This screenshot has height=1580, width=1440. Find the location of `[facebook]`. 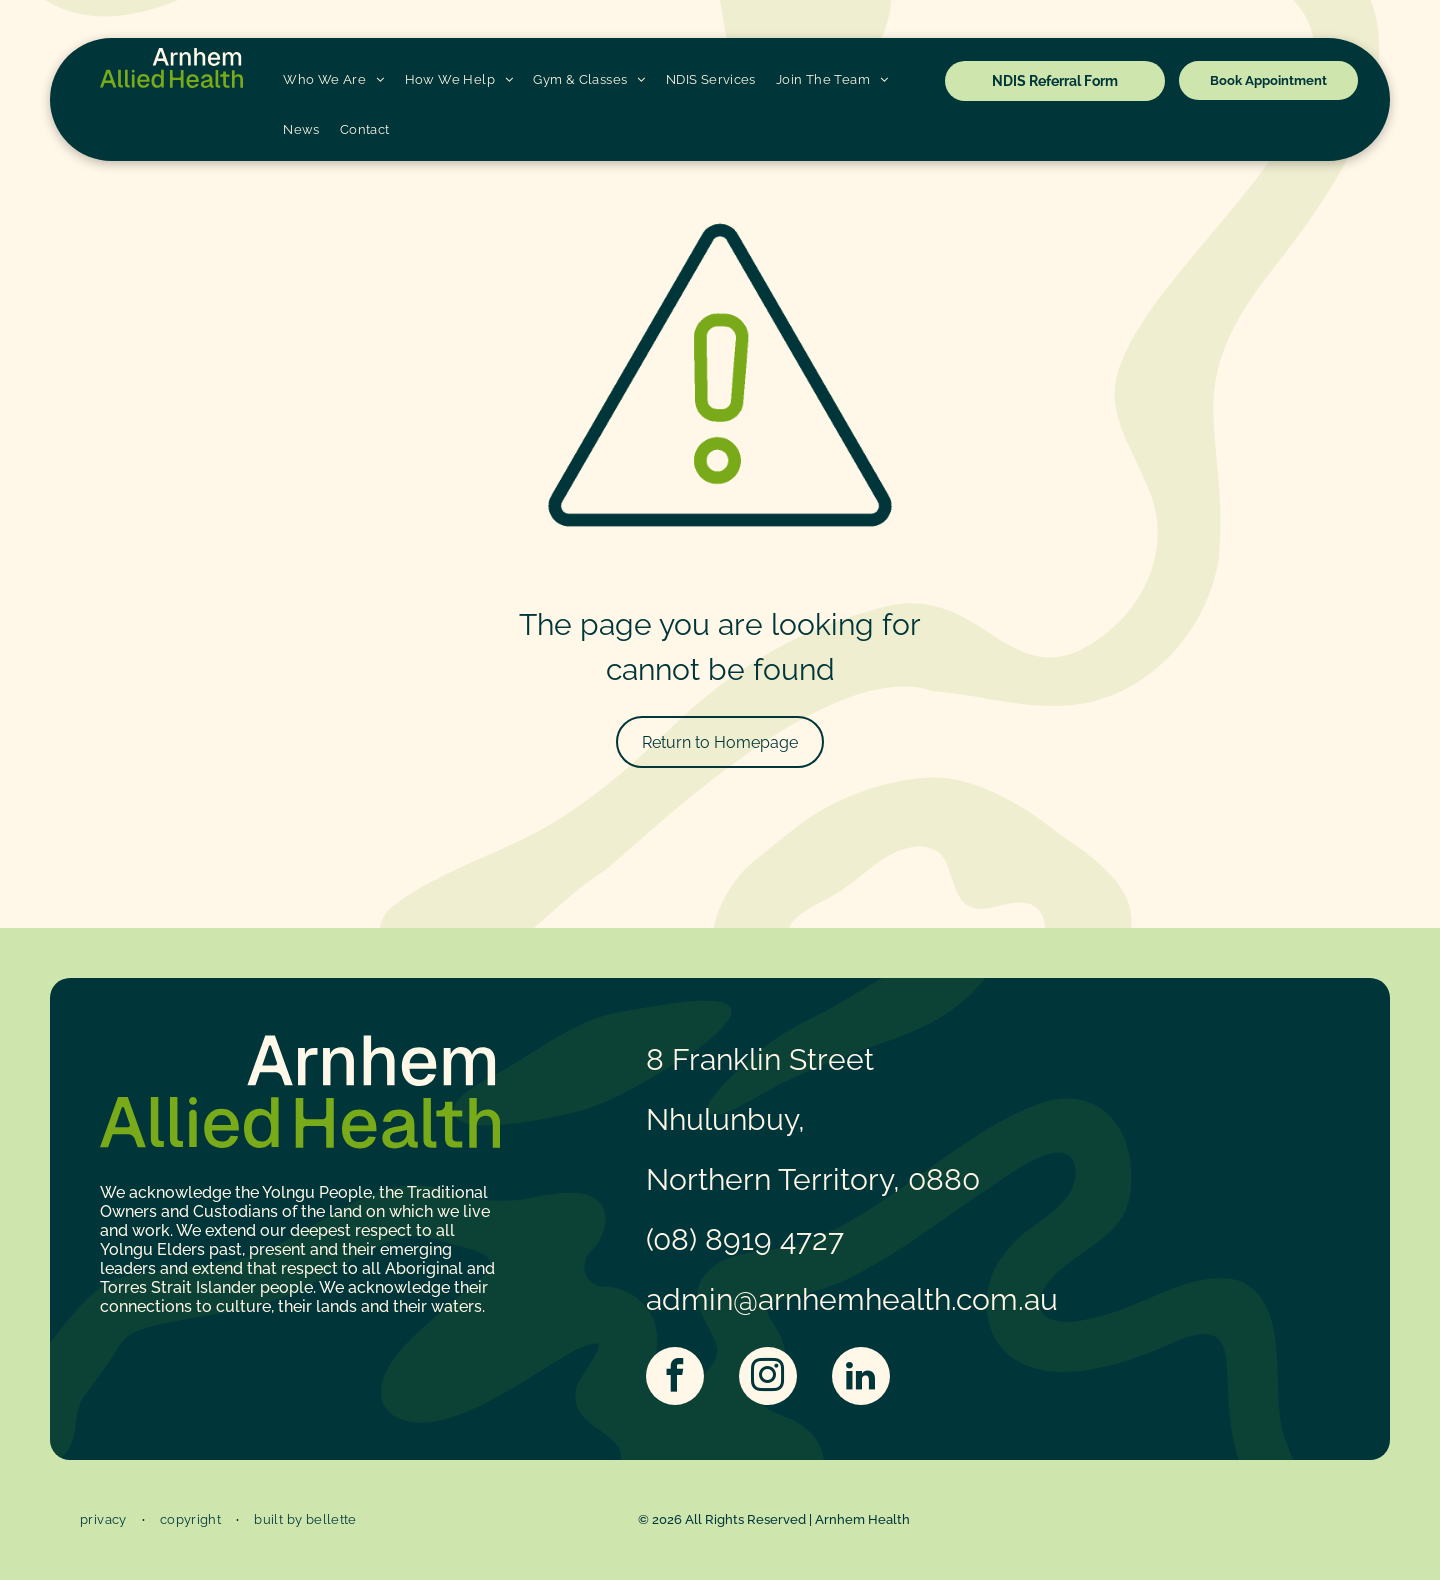

[facebook] is located at coordinates (675, 1378).